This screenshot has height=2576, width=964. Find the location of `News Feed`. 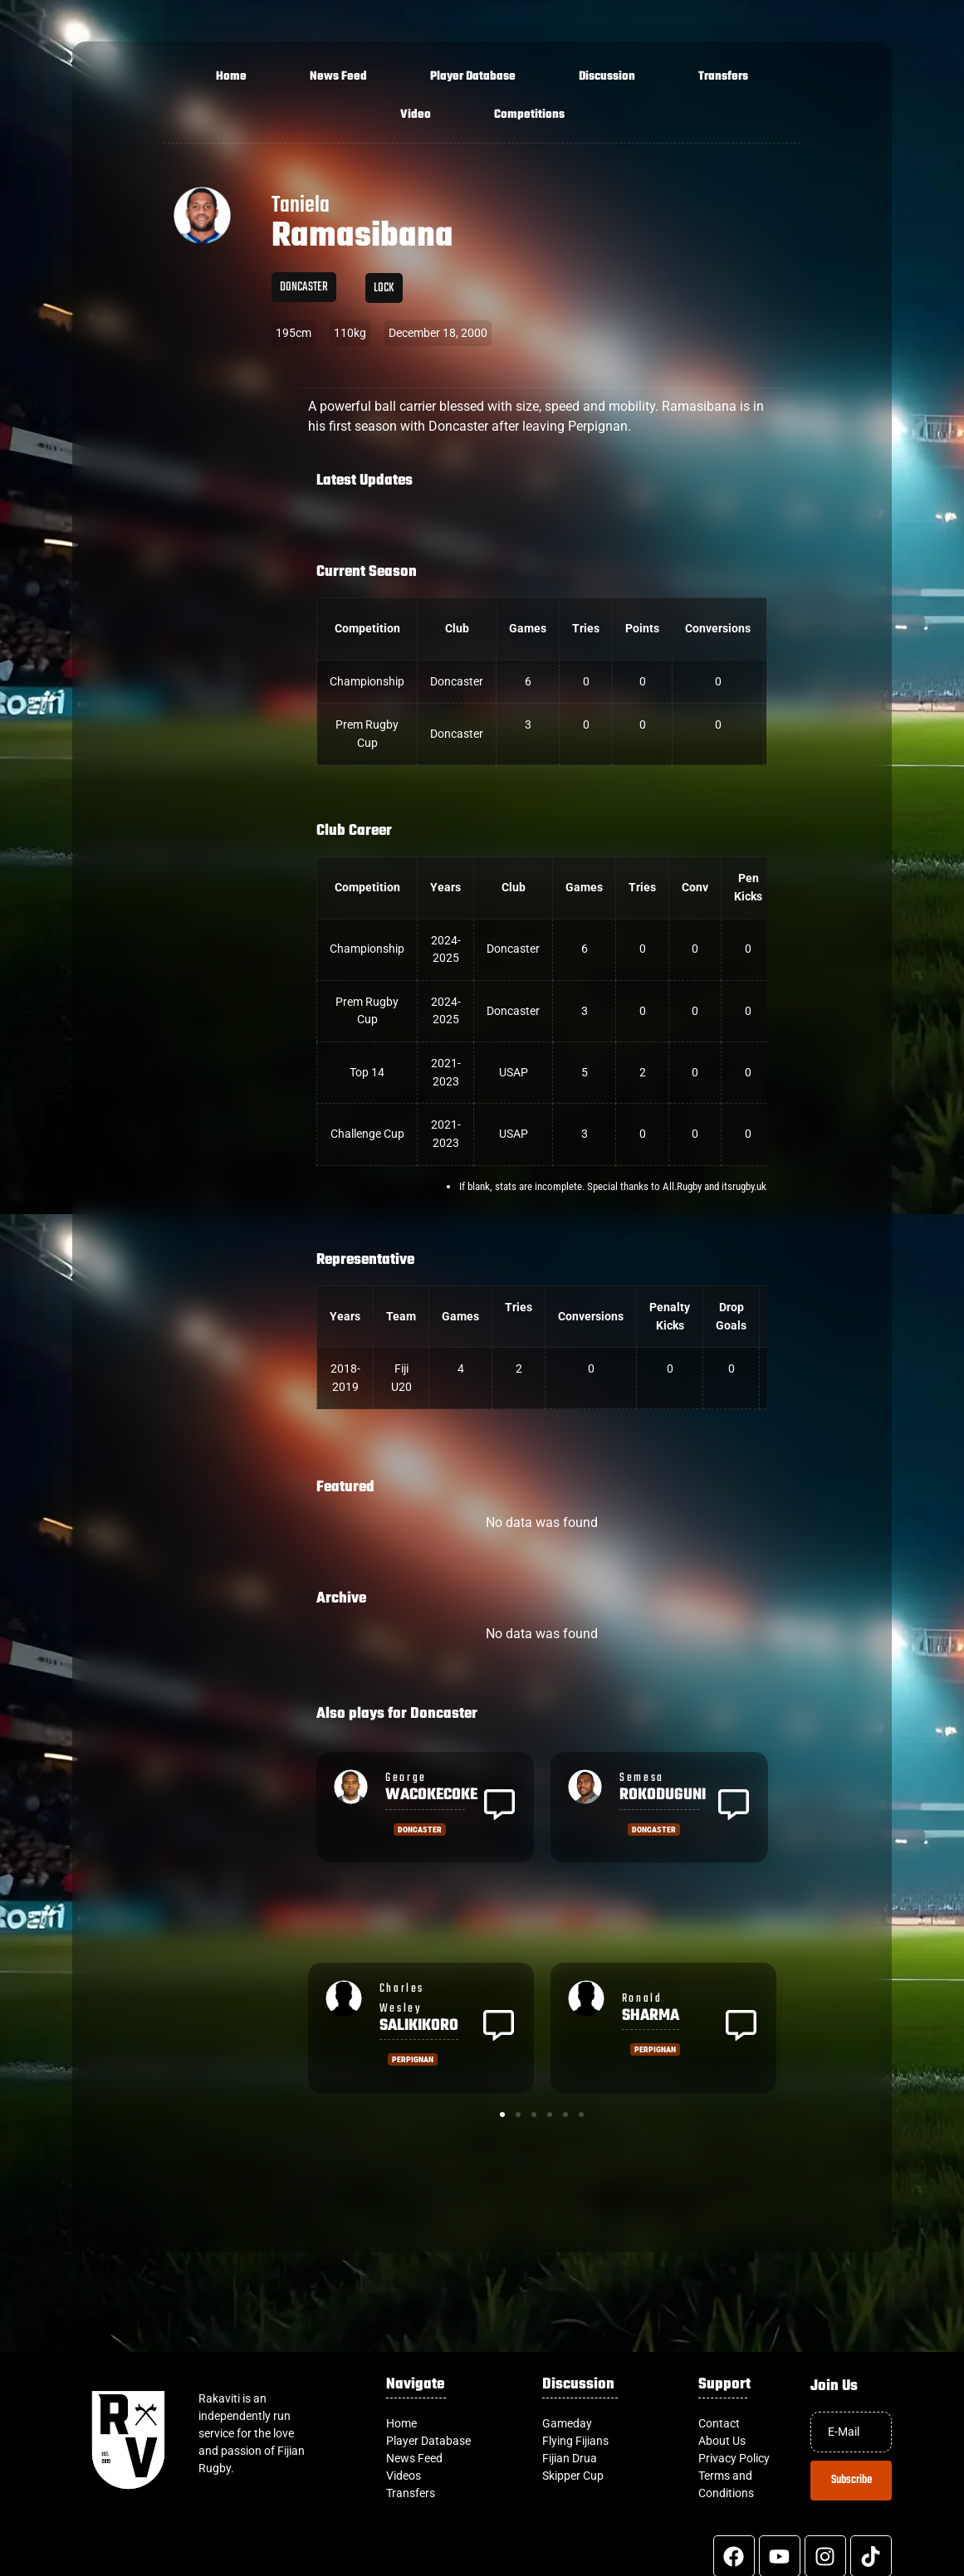

News Feed is located at coordinates (338, 76).